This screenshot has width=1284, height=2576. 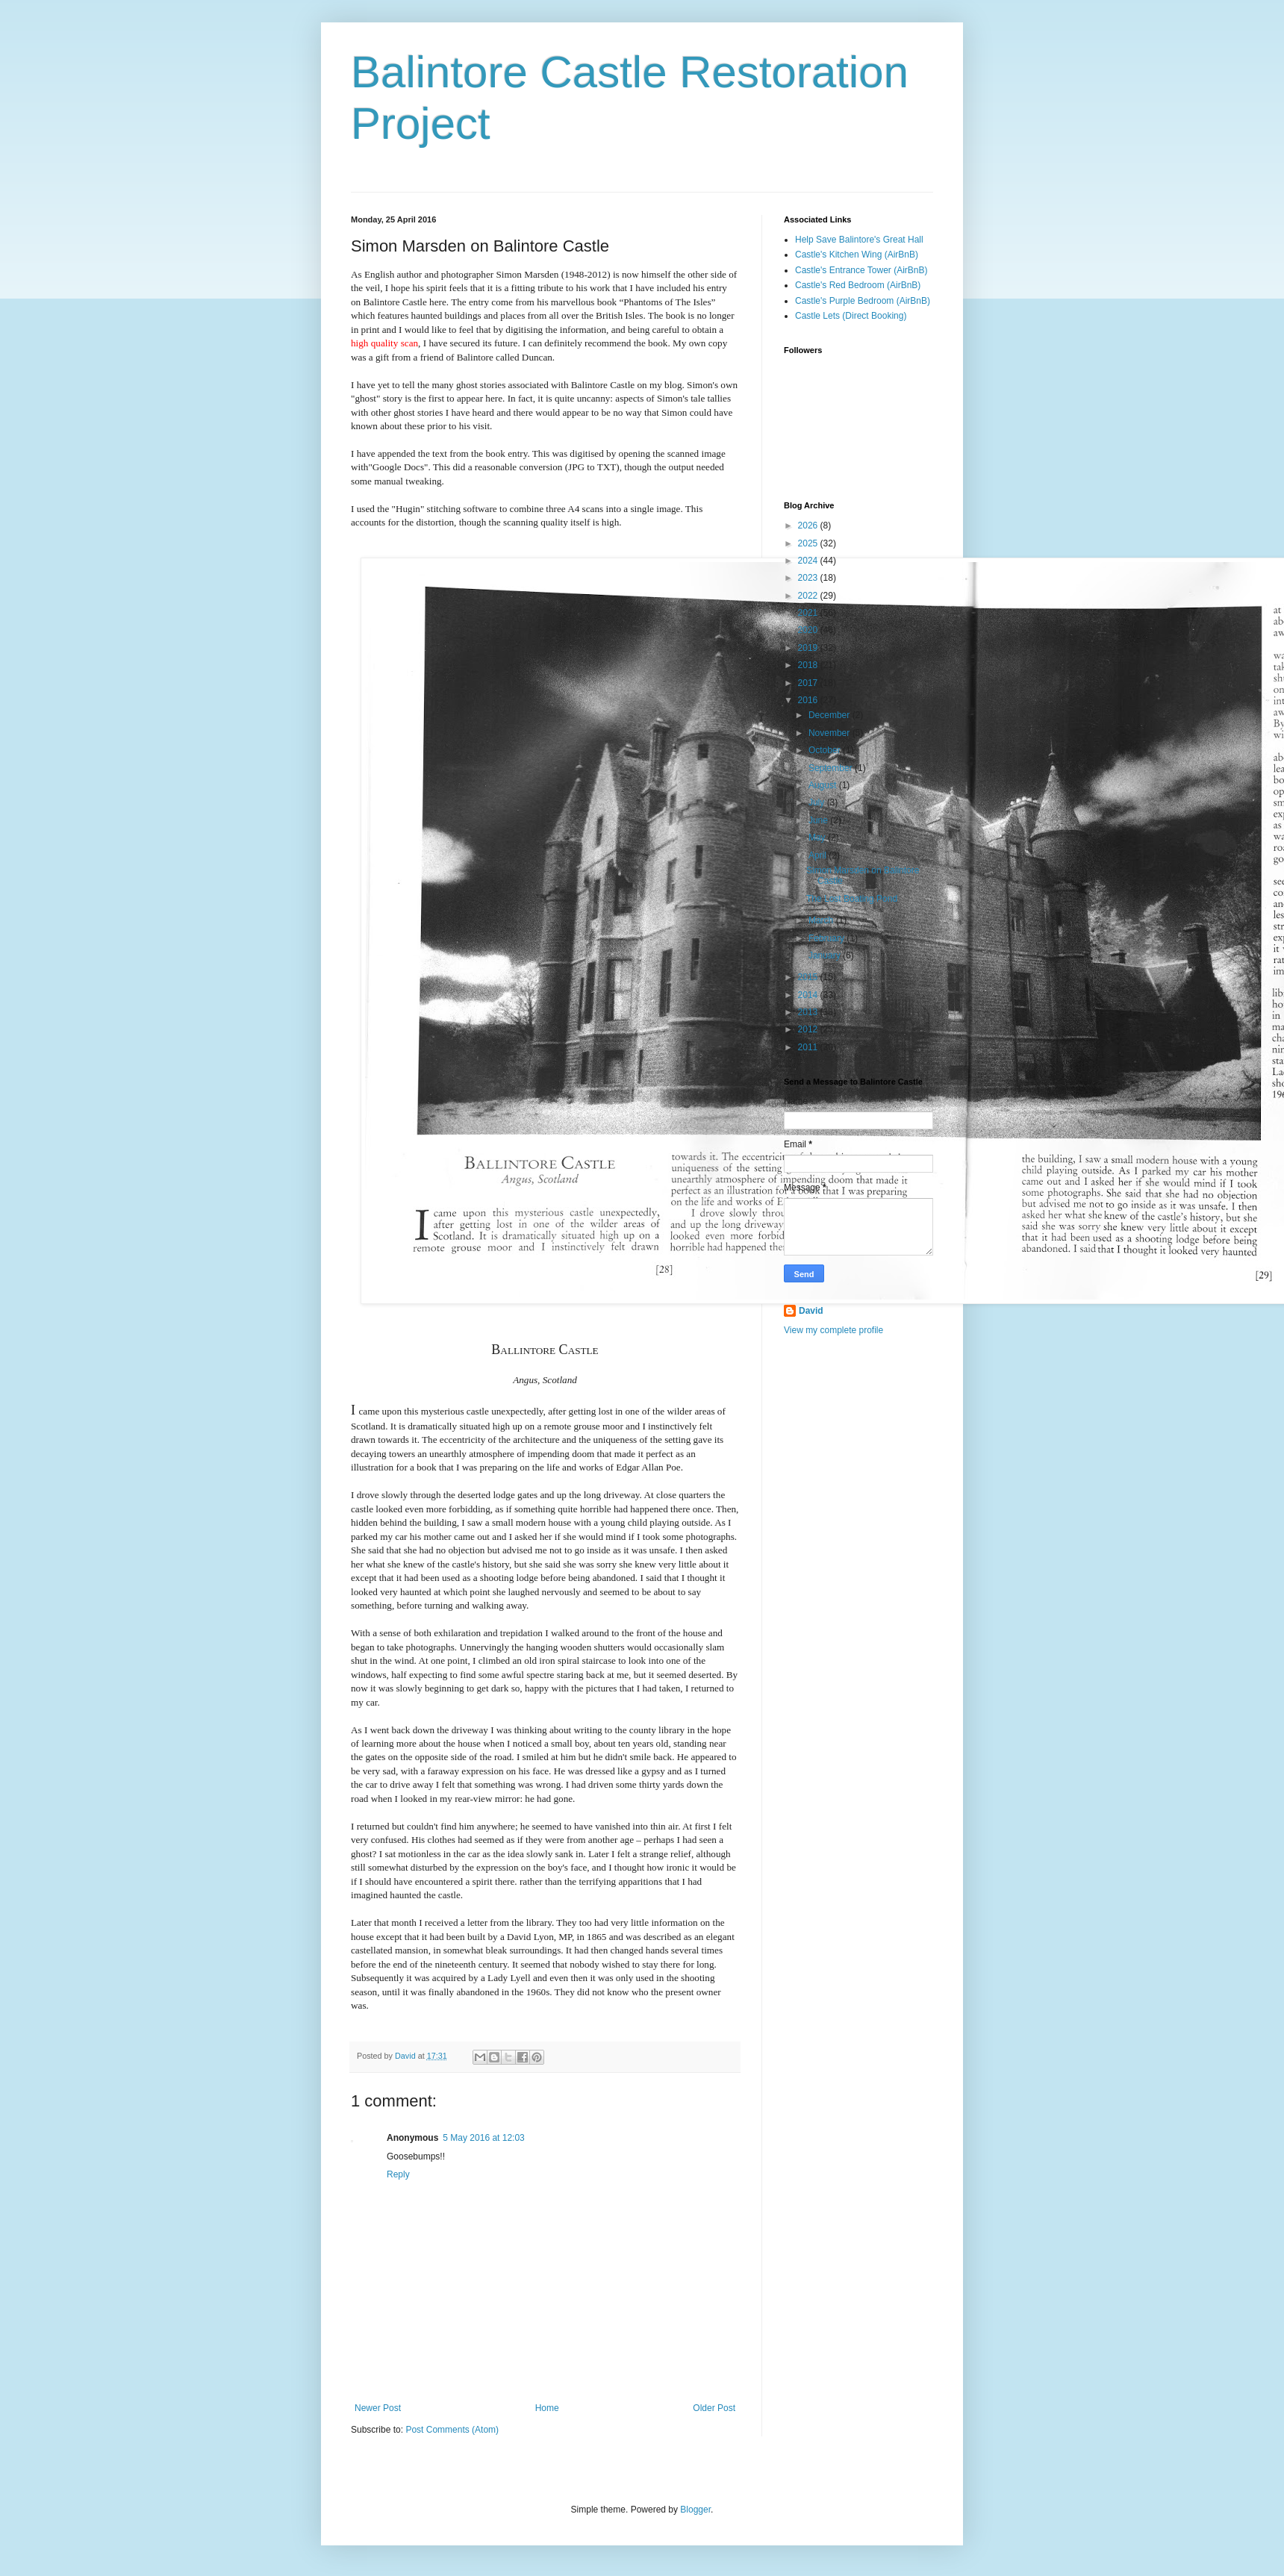 I want to click on February, so click(x=827, y=938).